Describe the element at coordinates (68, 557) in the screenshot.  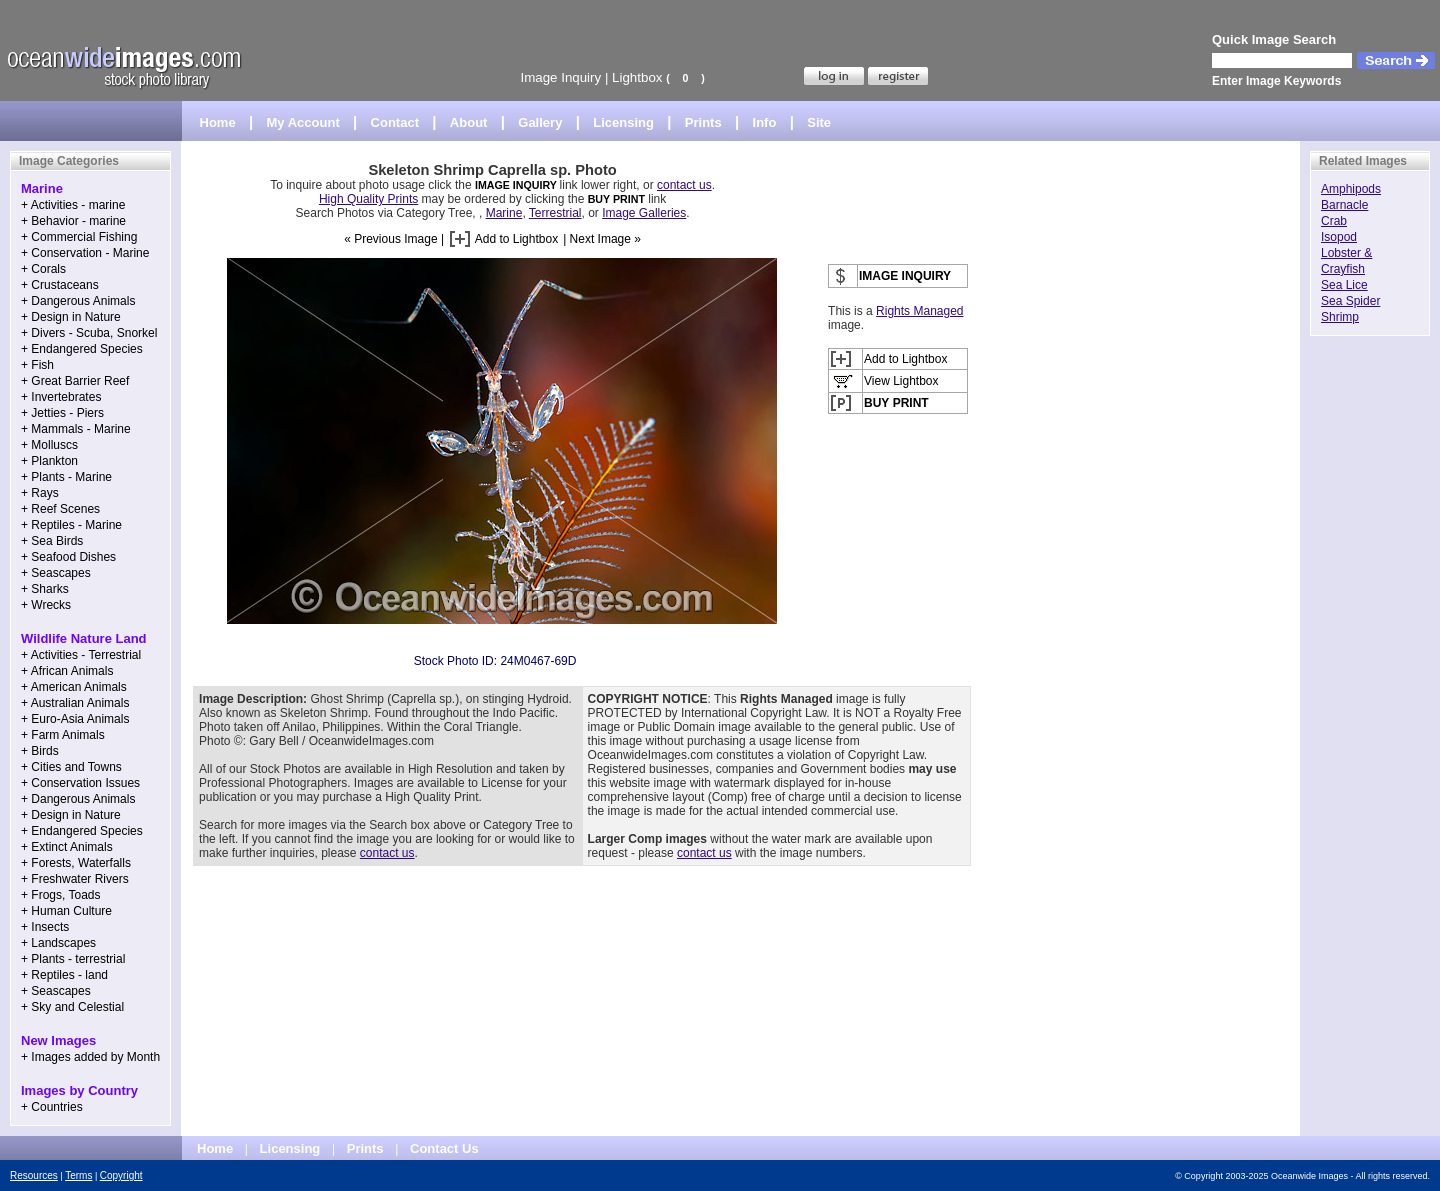
I see `+ Seafood Dishes` at that location.